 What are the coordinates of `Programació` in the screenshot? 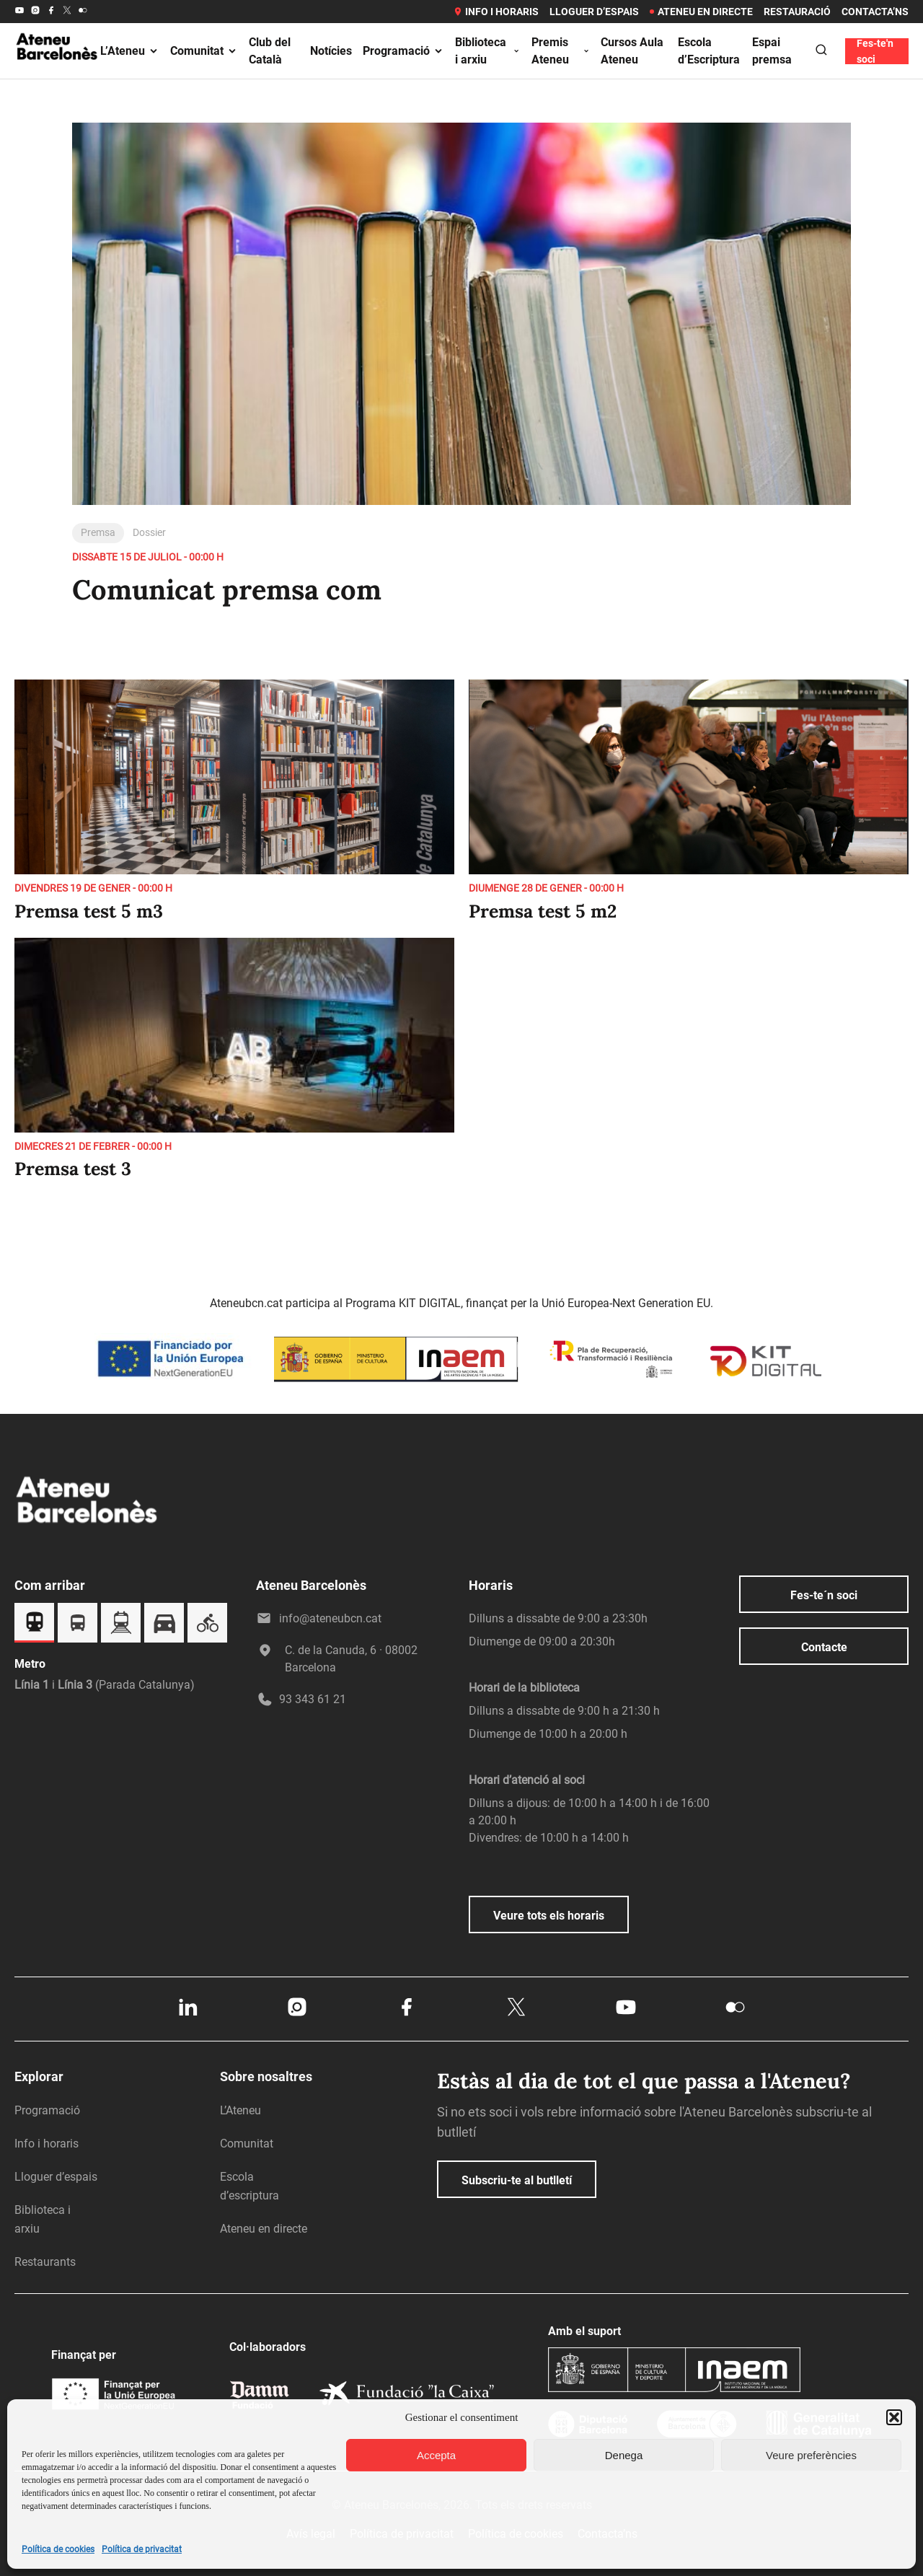 It's located at (403, 51).